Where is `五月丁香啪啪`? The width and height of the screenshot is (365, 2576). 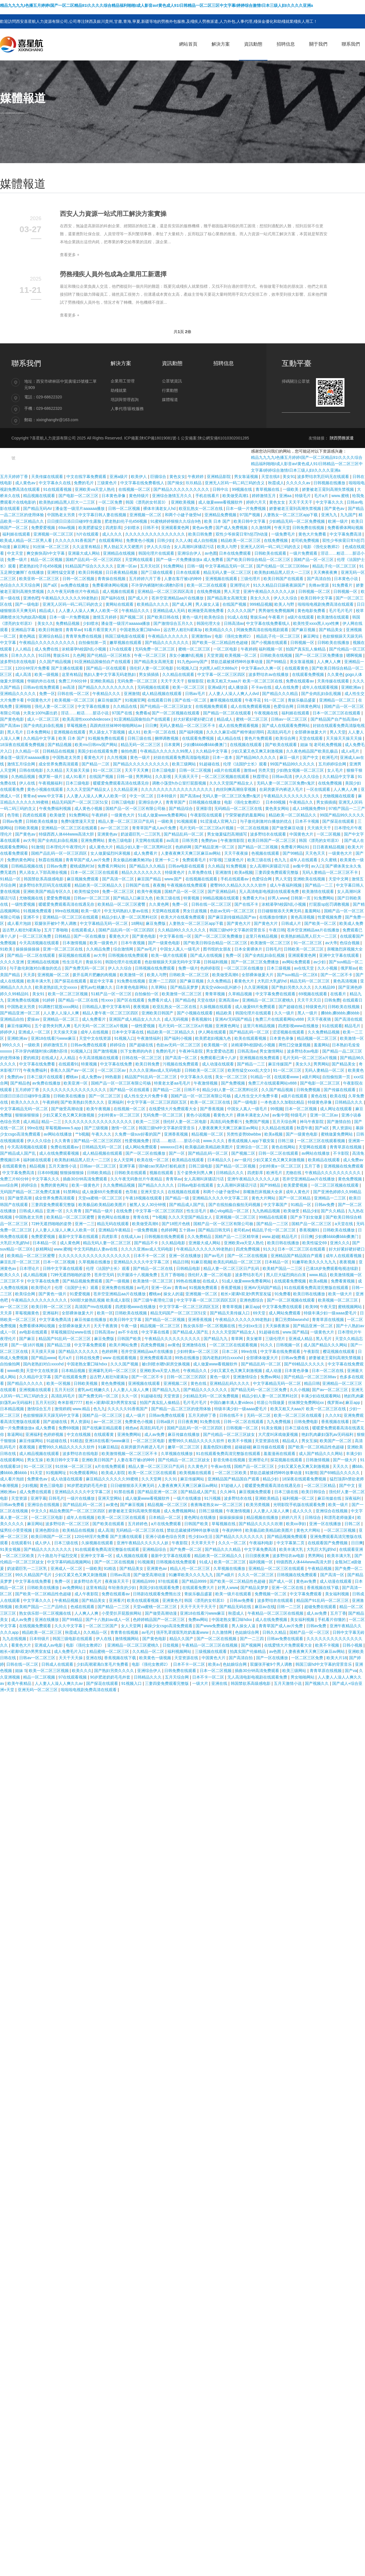
五月丁香啪啪 is located at coordinates (56, 930).